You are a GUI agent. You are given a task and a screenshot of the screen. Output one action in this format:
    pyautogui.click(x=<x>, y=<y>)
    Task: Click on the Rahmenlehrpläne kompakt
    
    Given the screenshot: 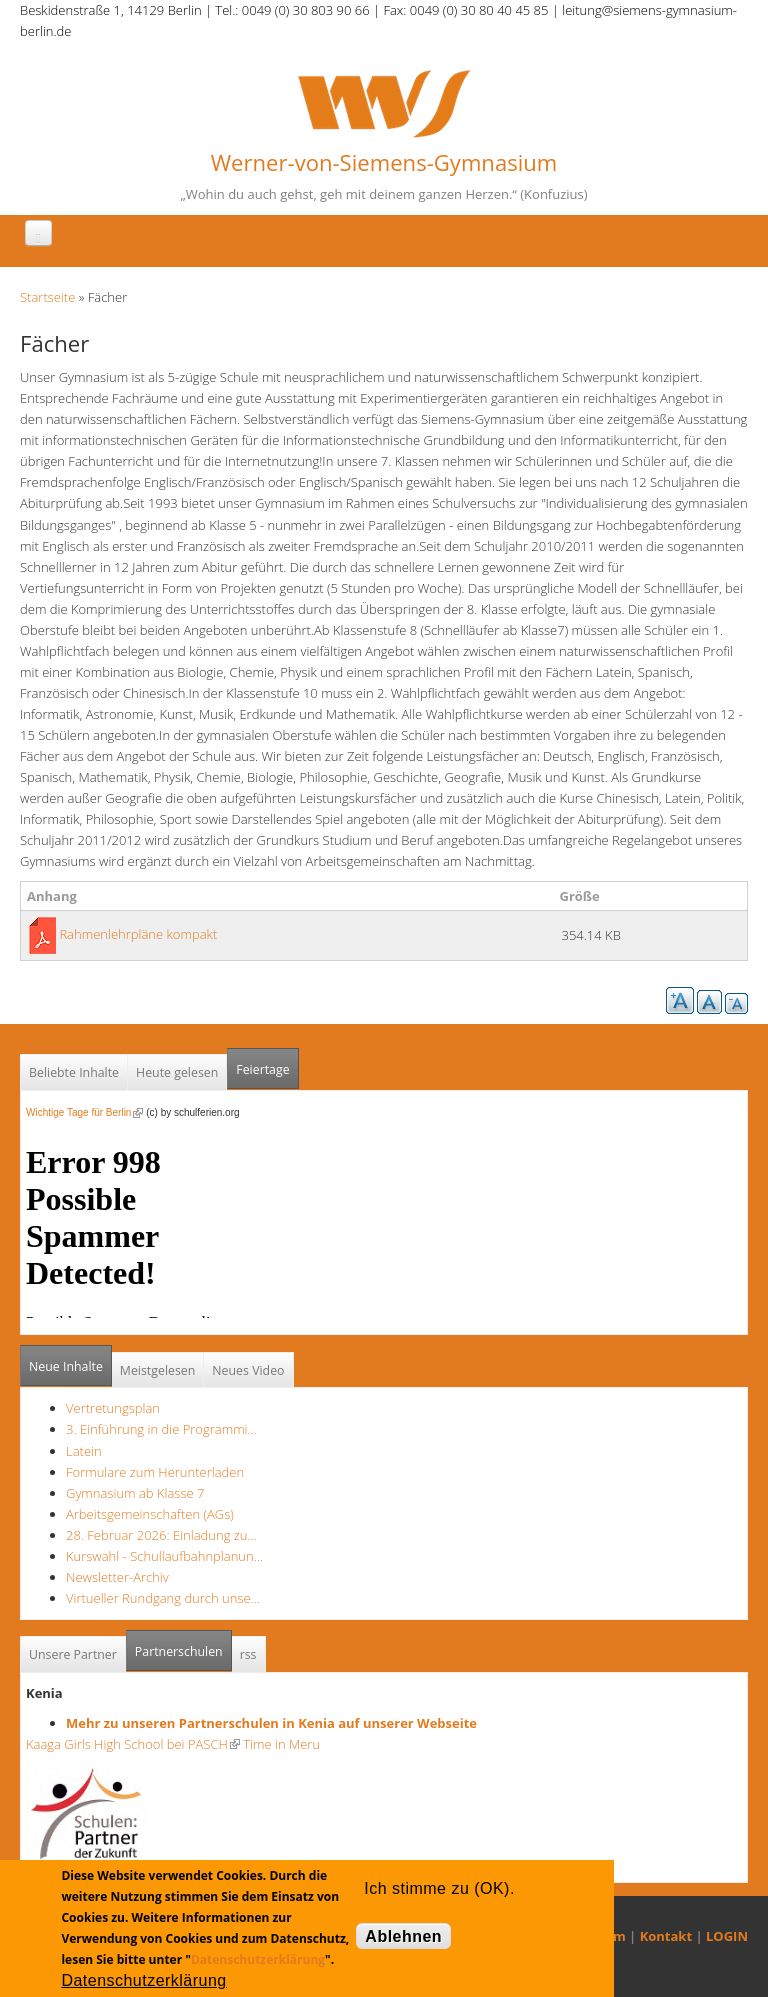 What is the action you would take?
    pyautogui.click(x=138, y=934)
    